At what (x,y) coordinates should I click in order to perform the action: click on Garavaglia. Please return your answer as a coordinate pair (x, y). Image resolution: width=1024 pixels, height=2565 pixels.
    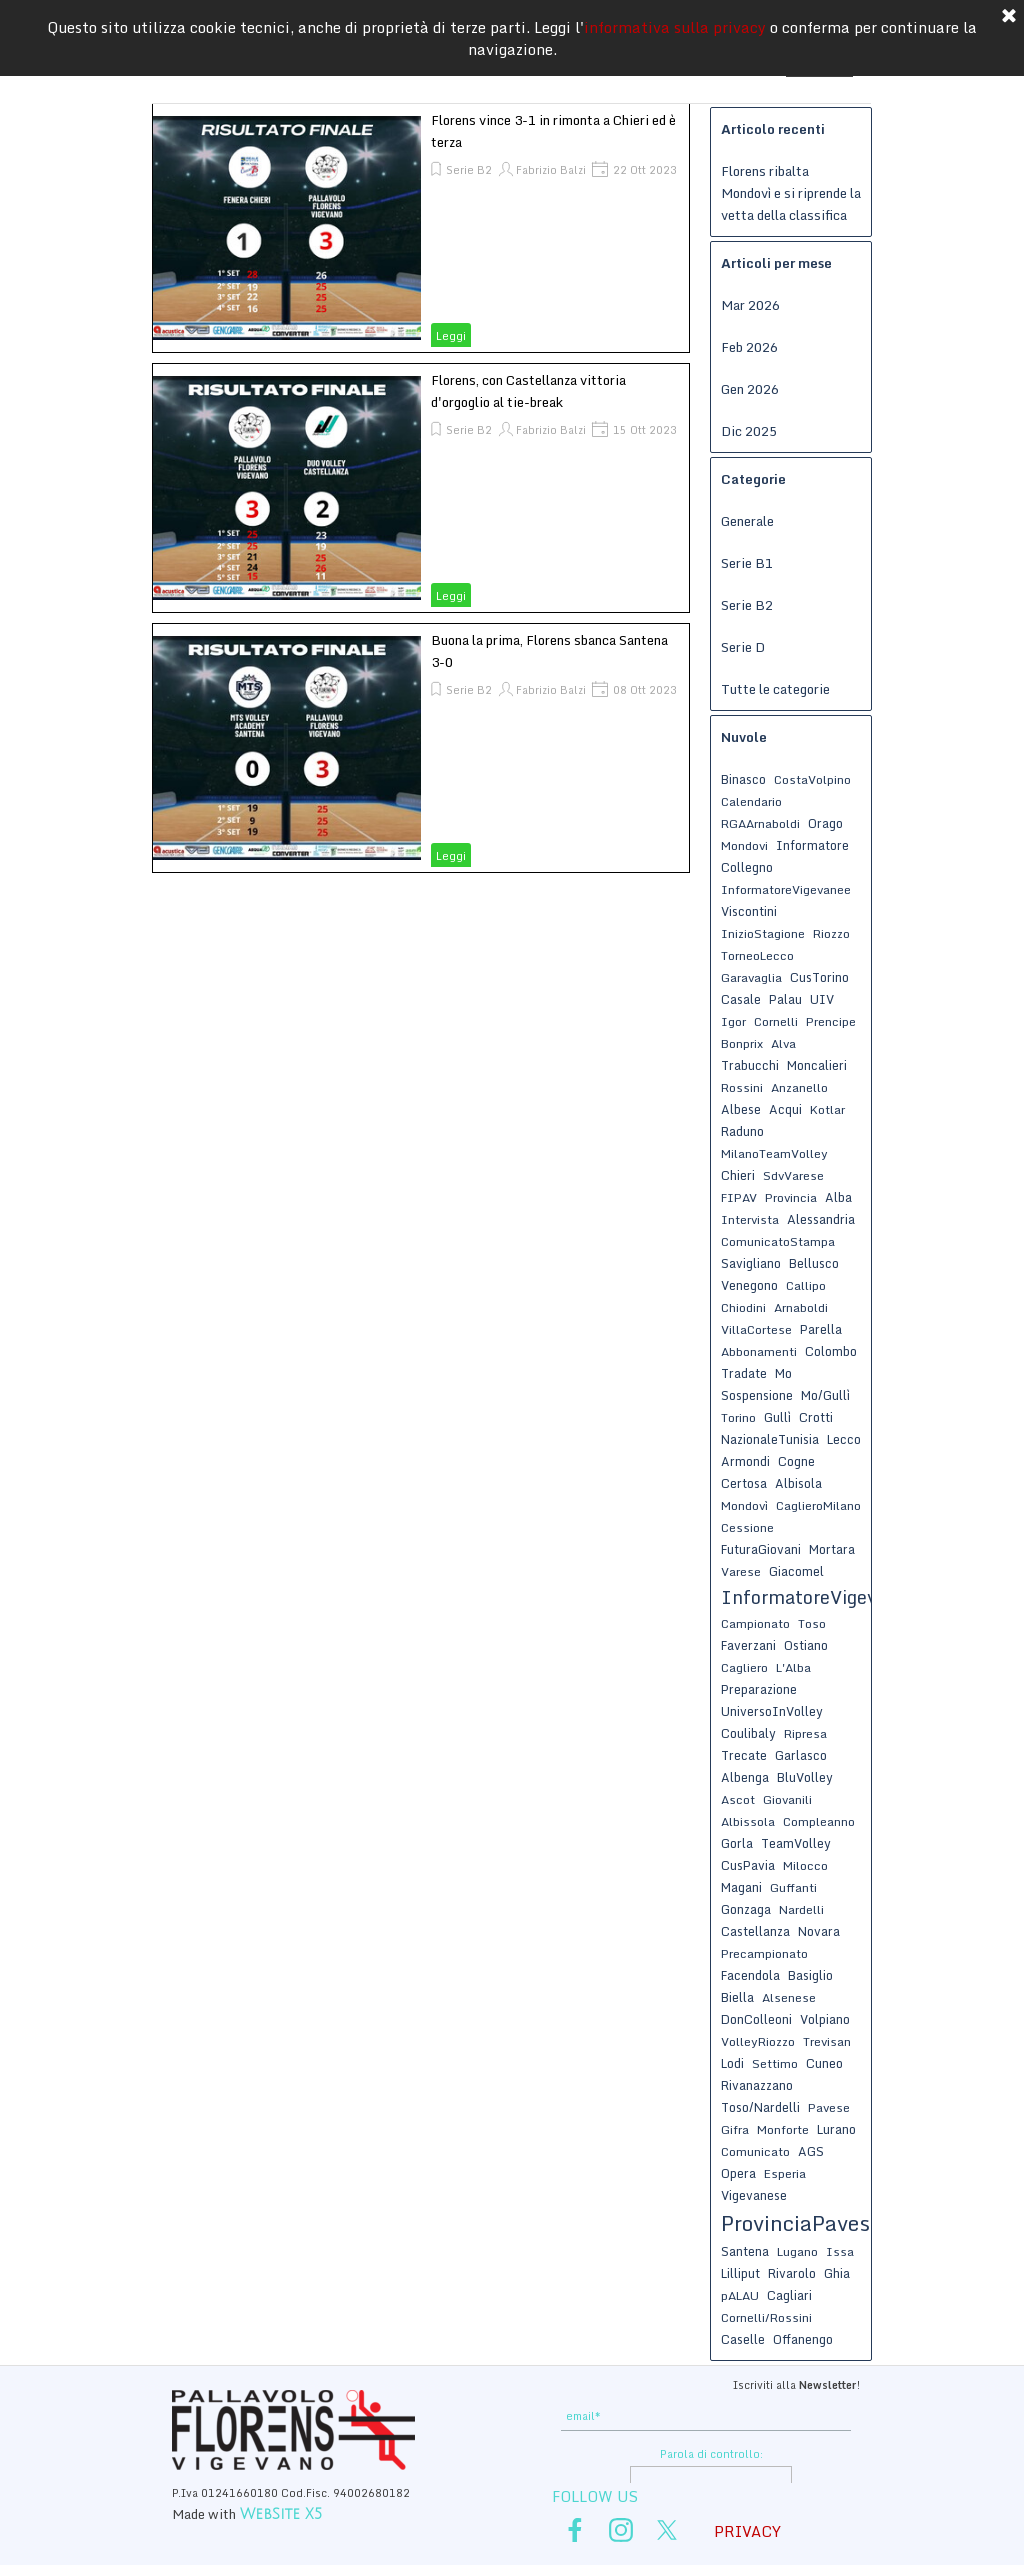
    Looking at the image, I should click on (751, 977).